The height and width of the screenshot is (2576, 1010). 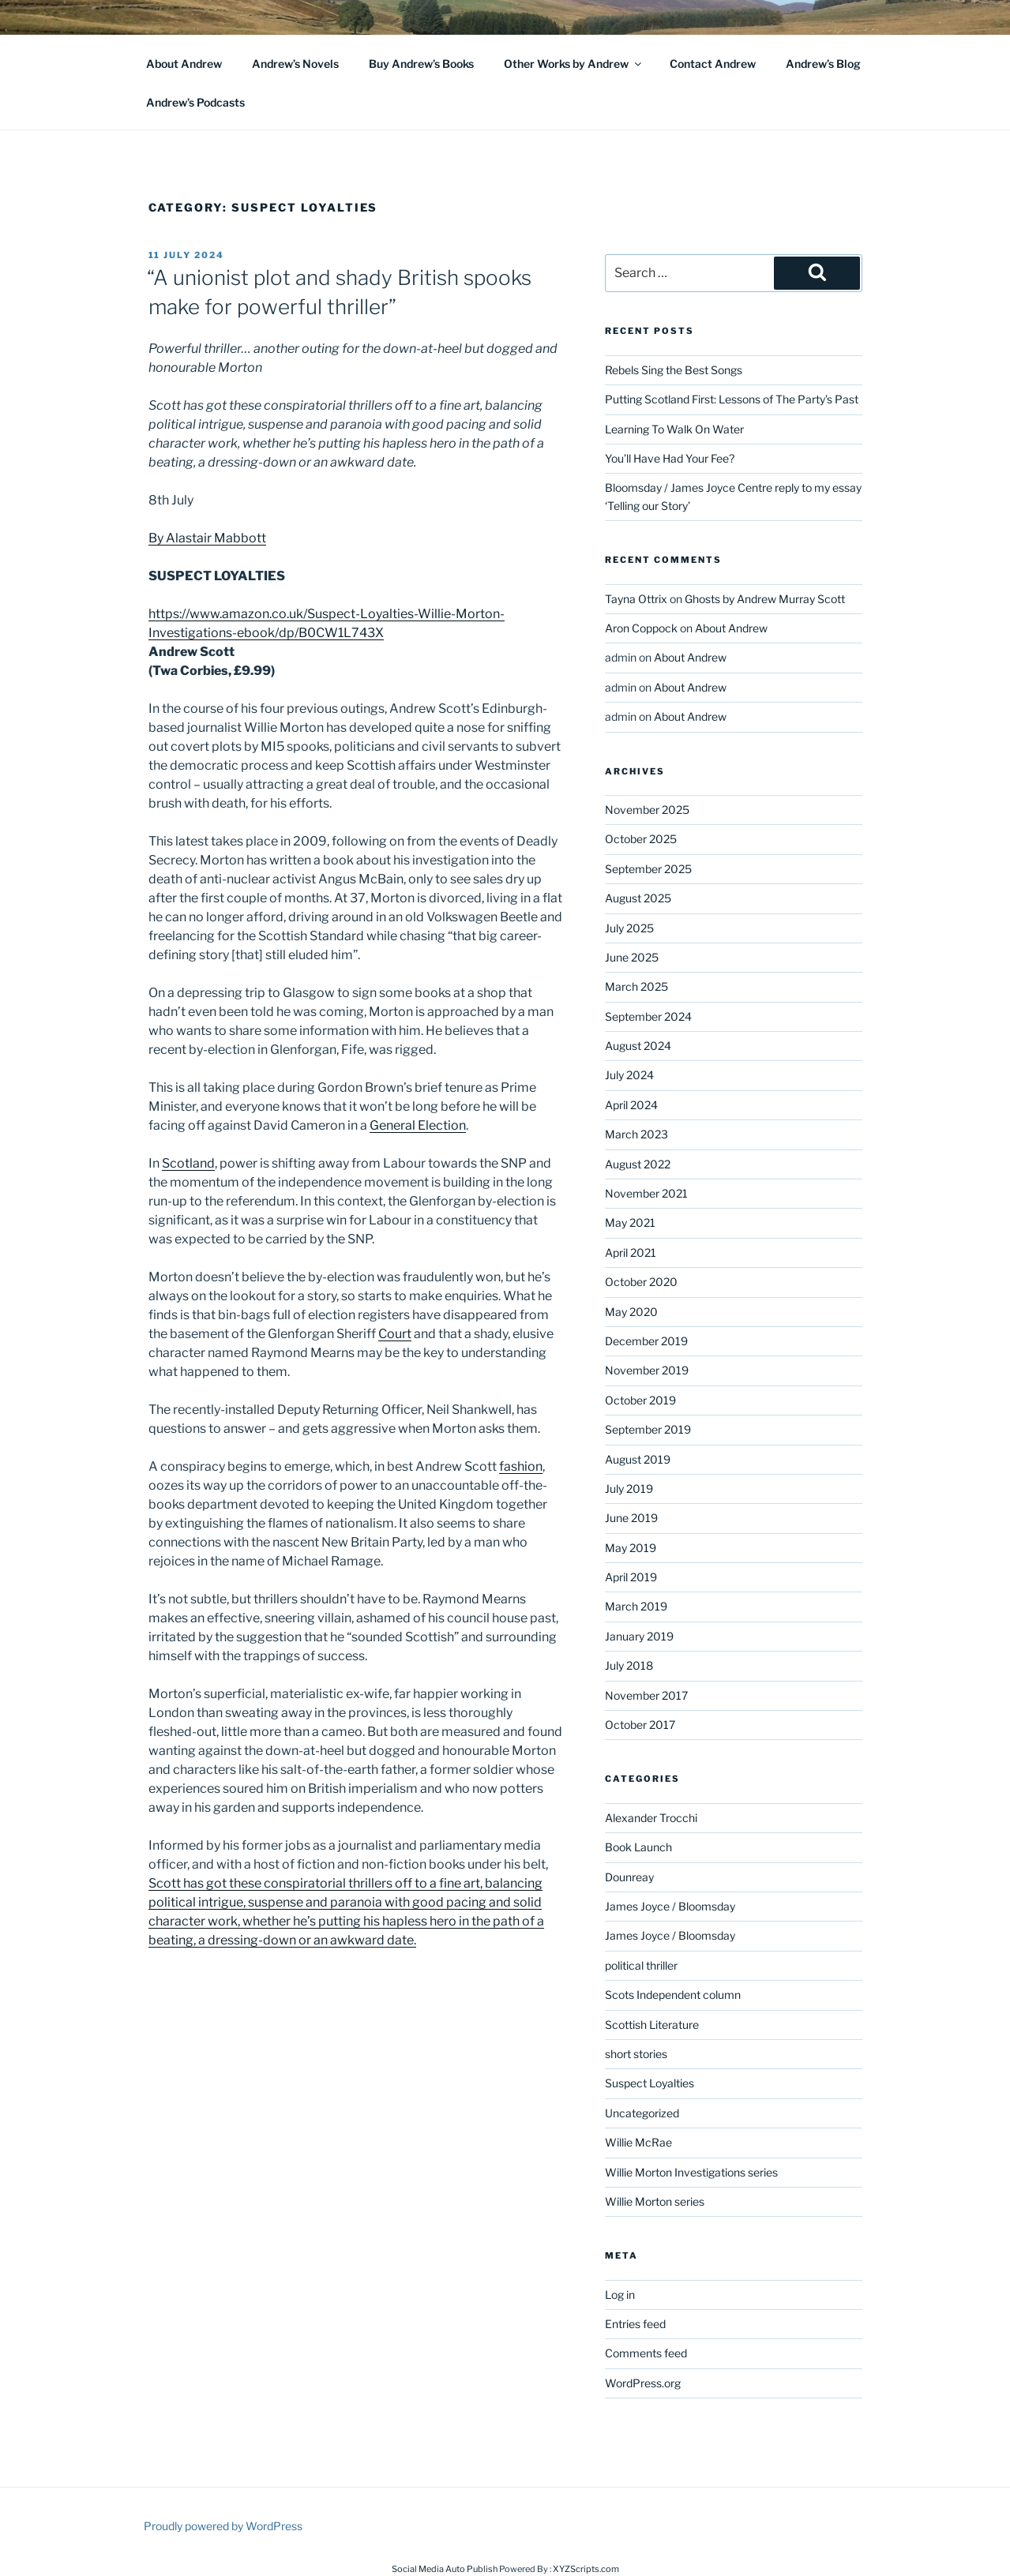 I want to click on March 2019, so click(x=636, y=1606).